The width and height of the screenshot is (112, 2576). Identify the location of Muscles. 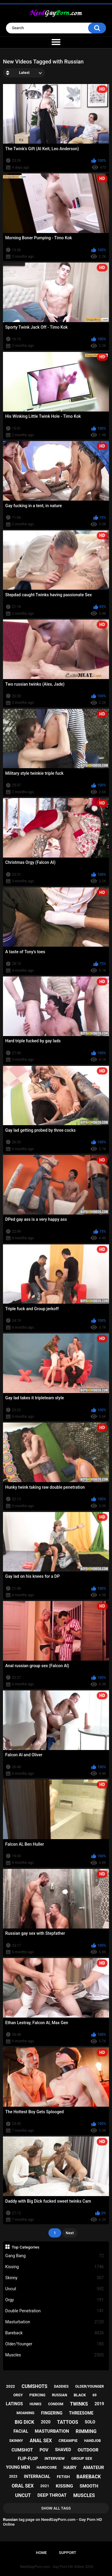
(54, 2355).